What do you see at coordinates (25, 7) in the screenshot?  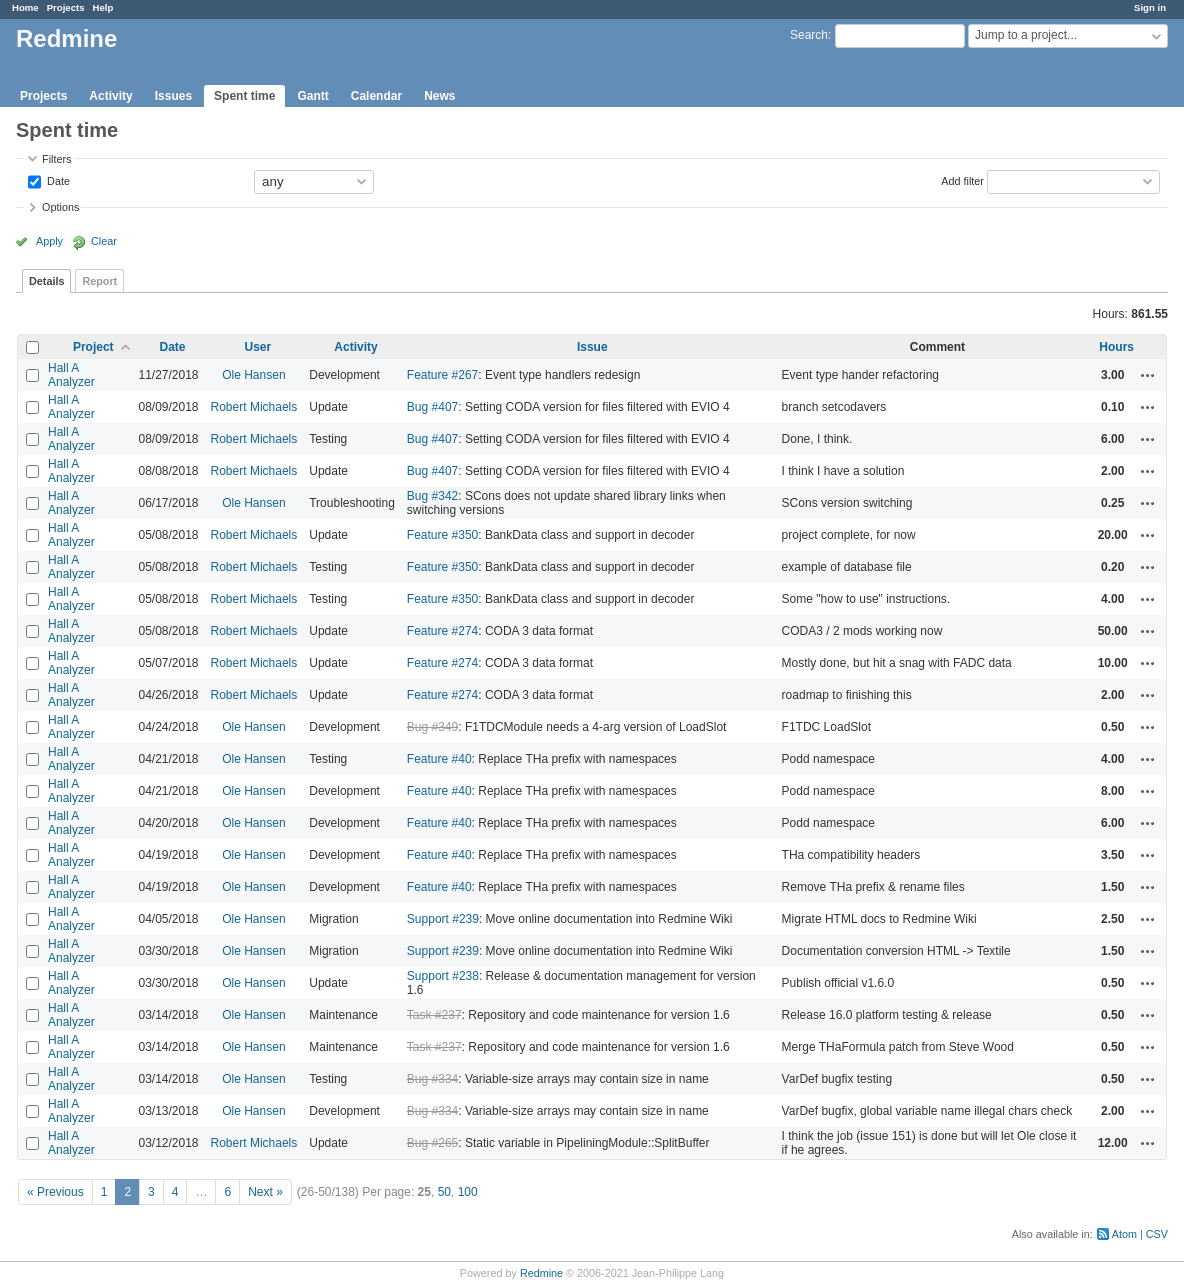 I see `Home` at bounding box center [25, 7].